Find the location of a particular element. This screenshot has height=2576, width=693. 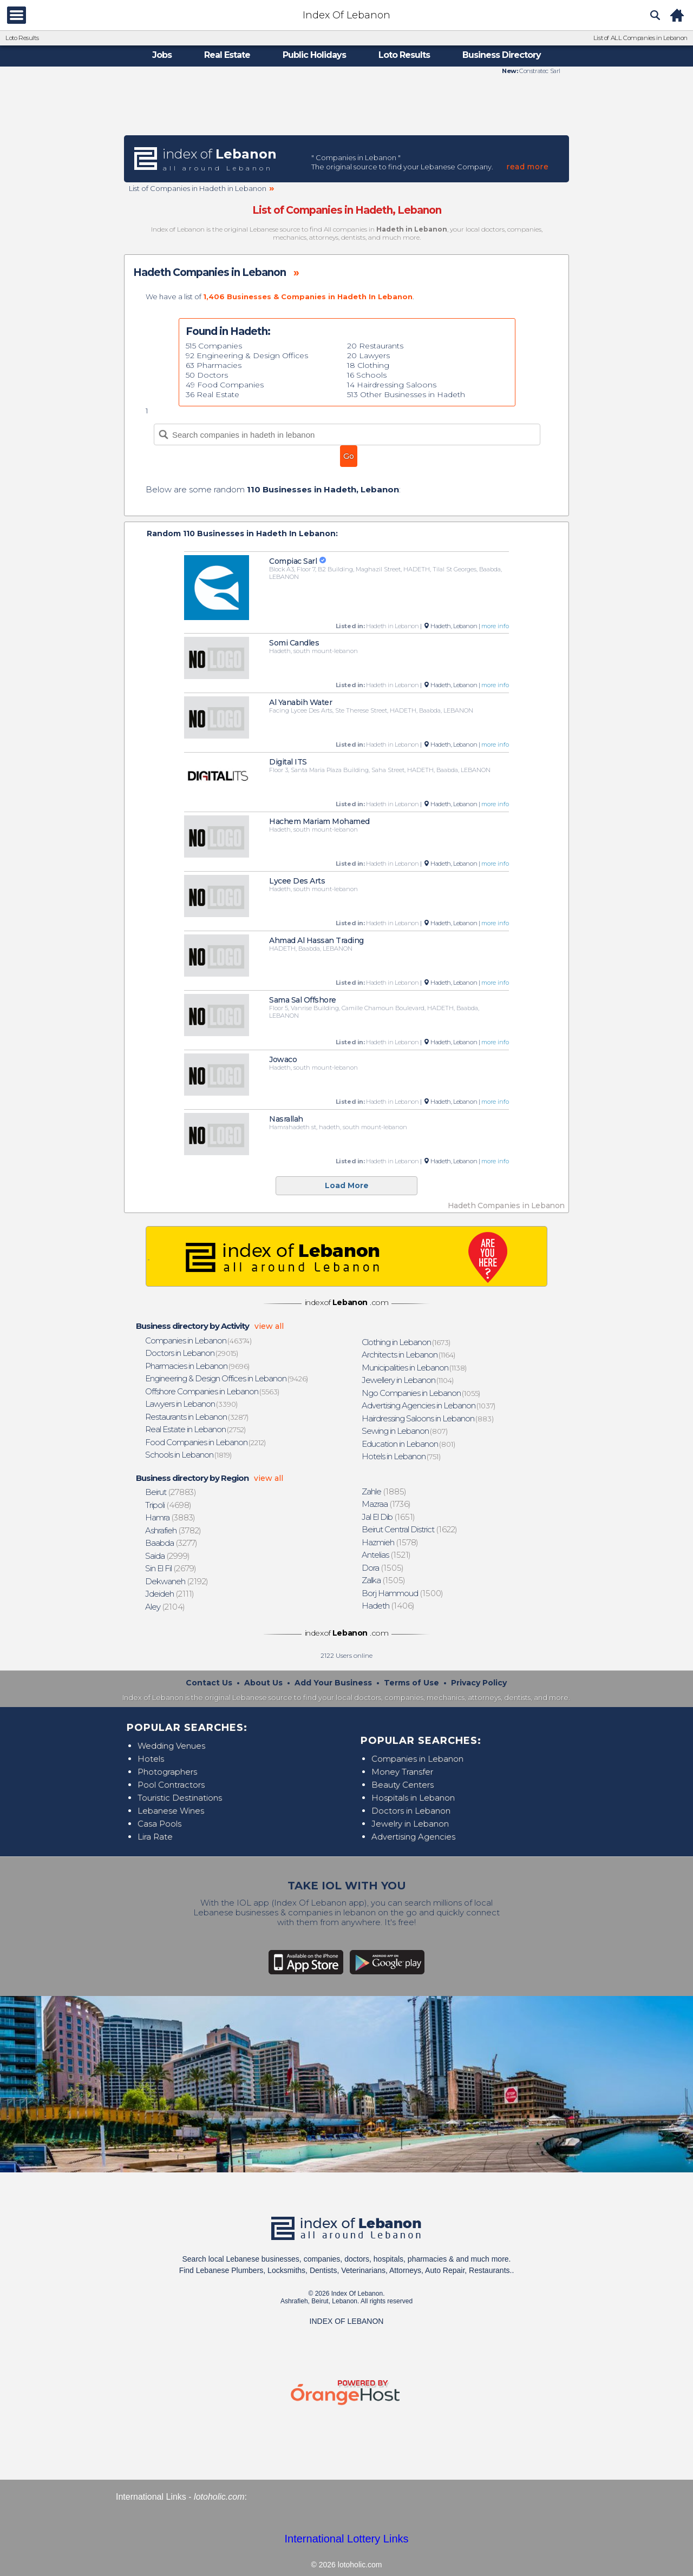

49 Food Companies is located at coordinates (225, 385).